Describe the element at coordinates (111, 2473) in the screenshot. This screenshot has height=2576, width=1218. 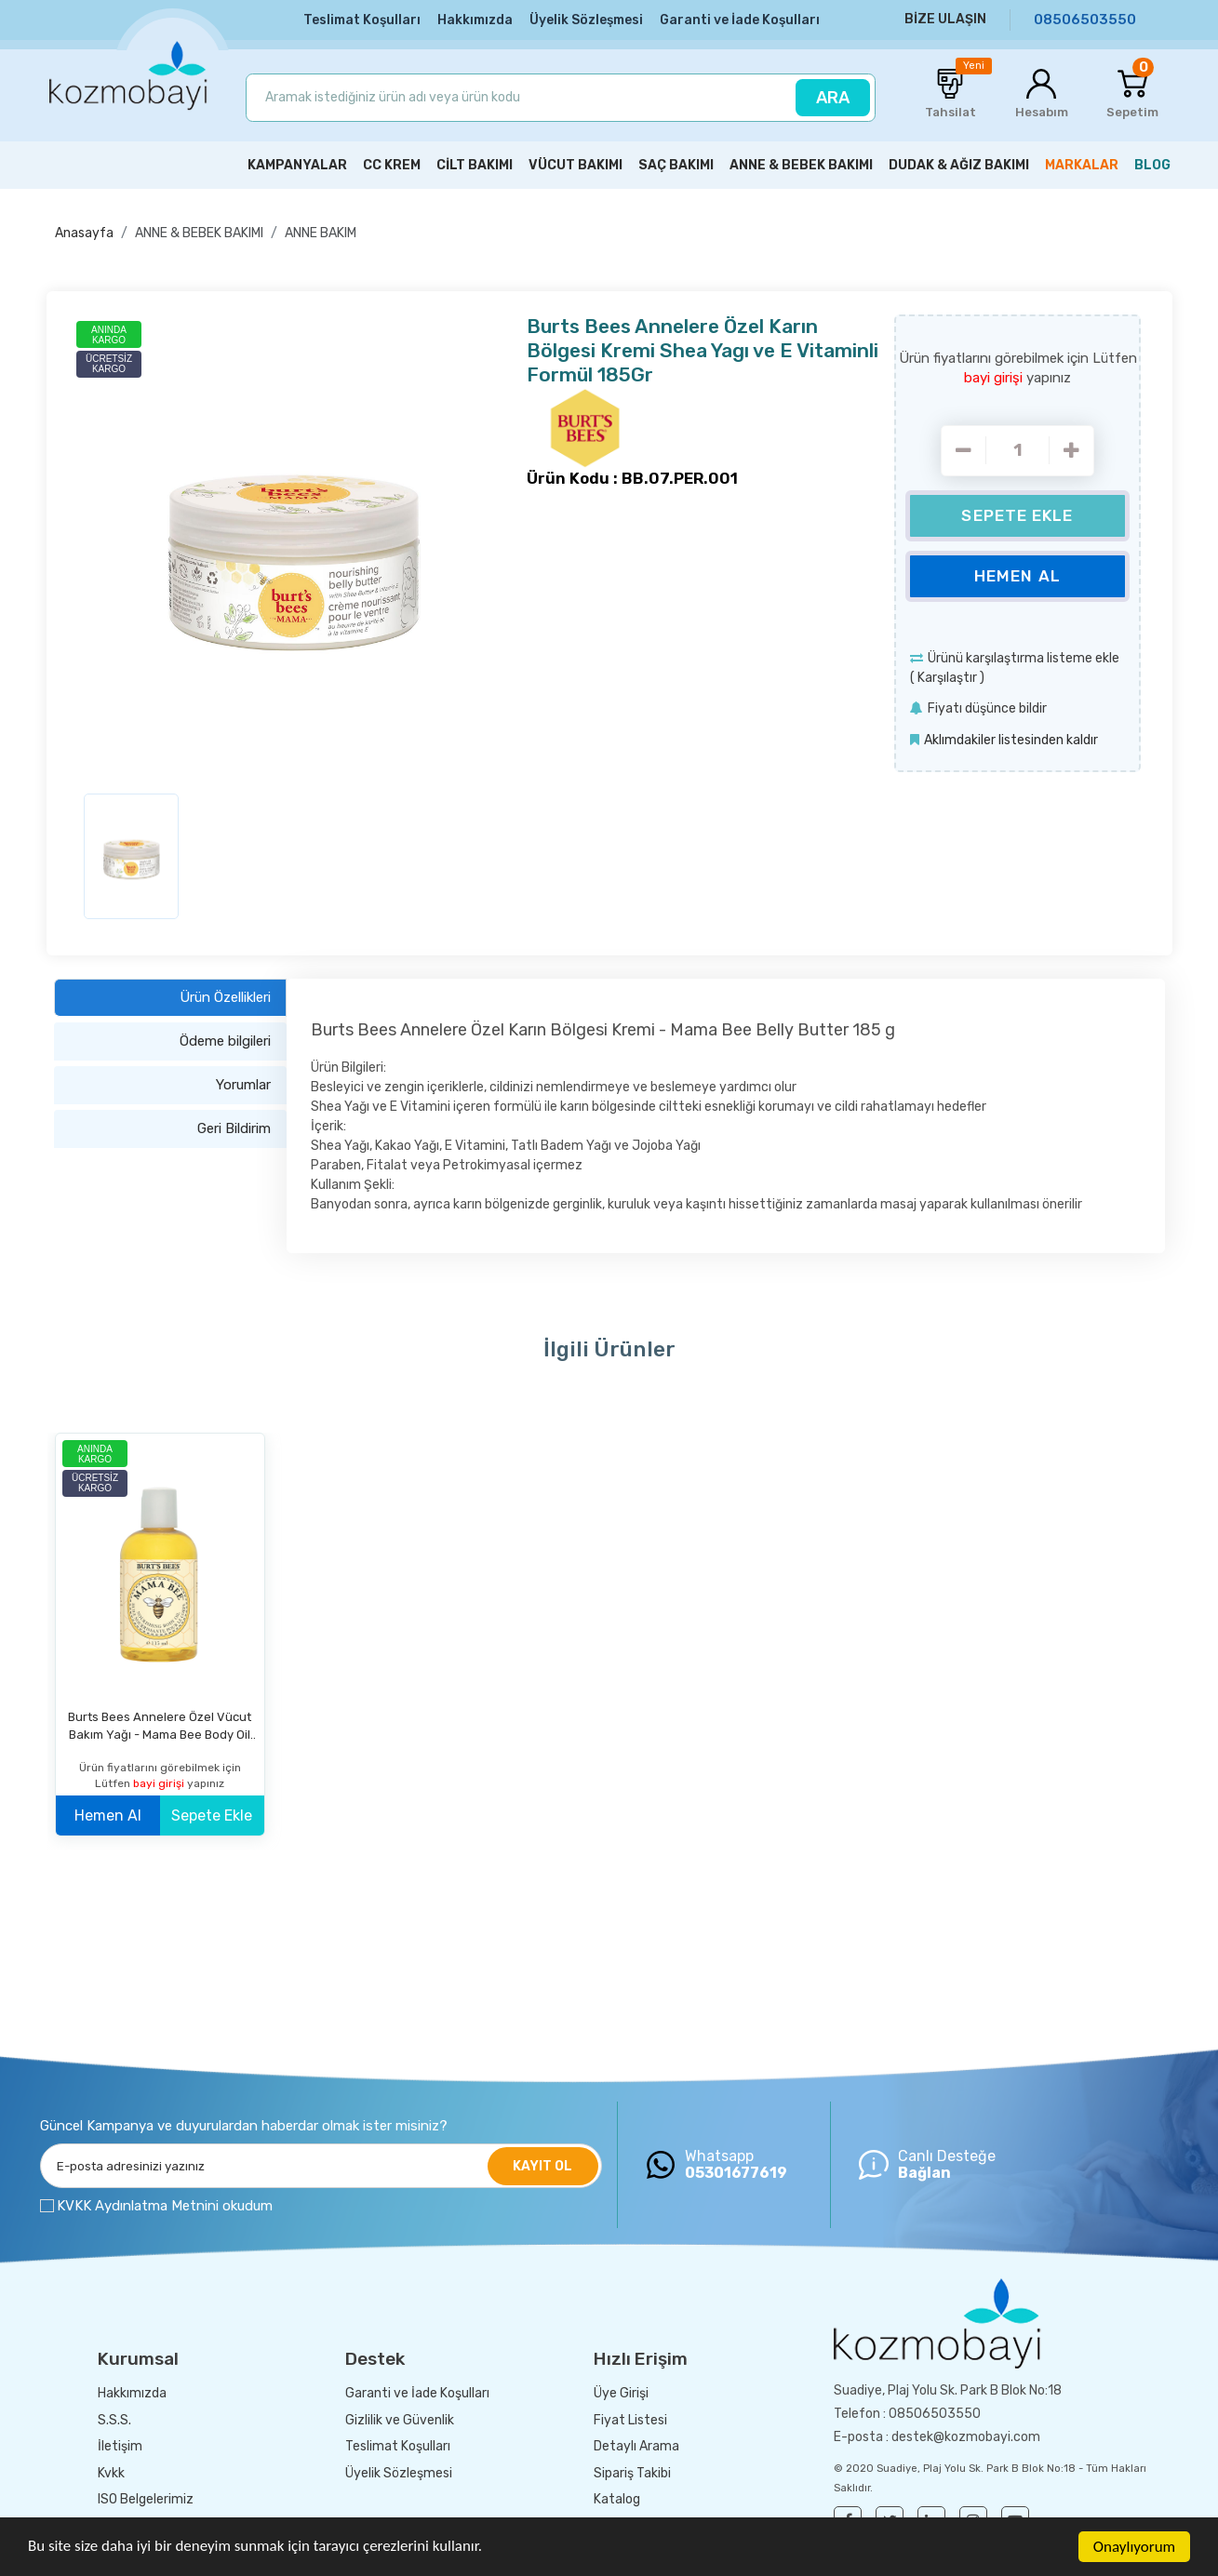
I see `Kvkk` at that location.